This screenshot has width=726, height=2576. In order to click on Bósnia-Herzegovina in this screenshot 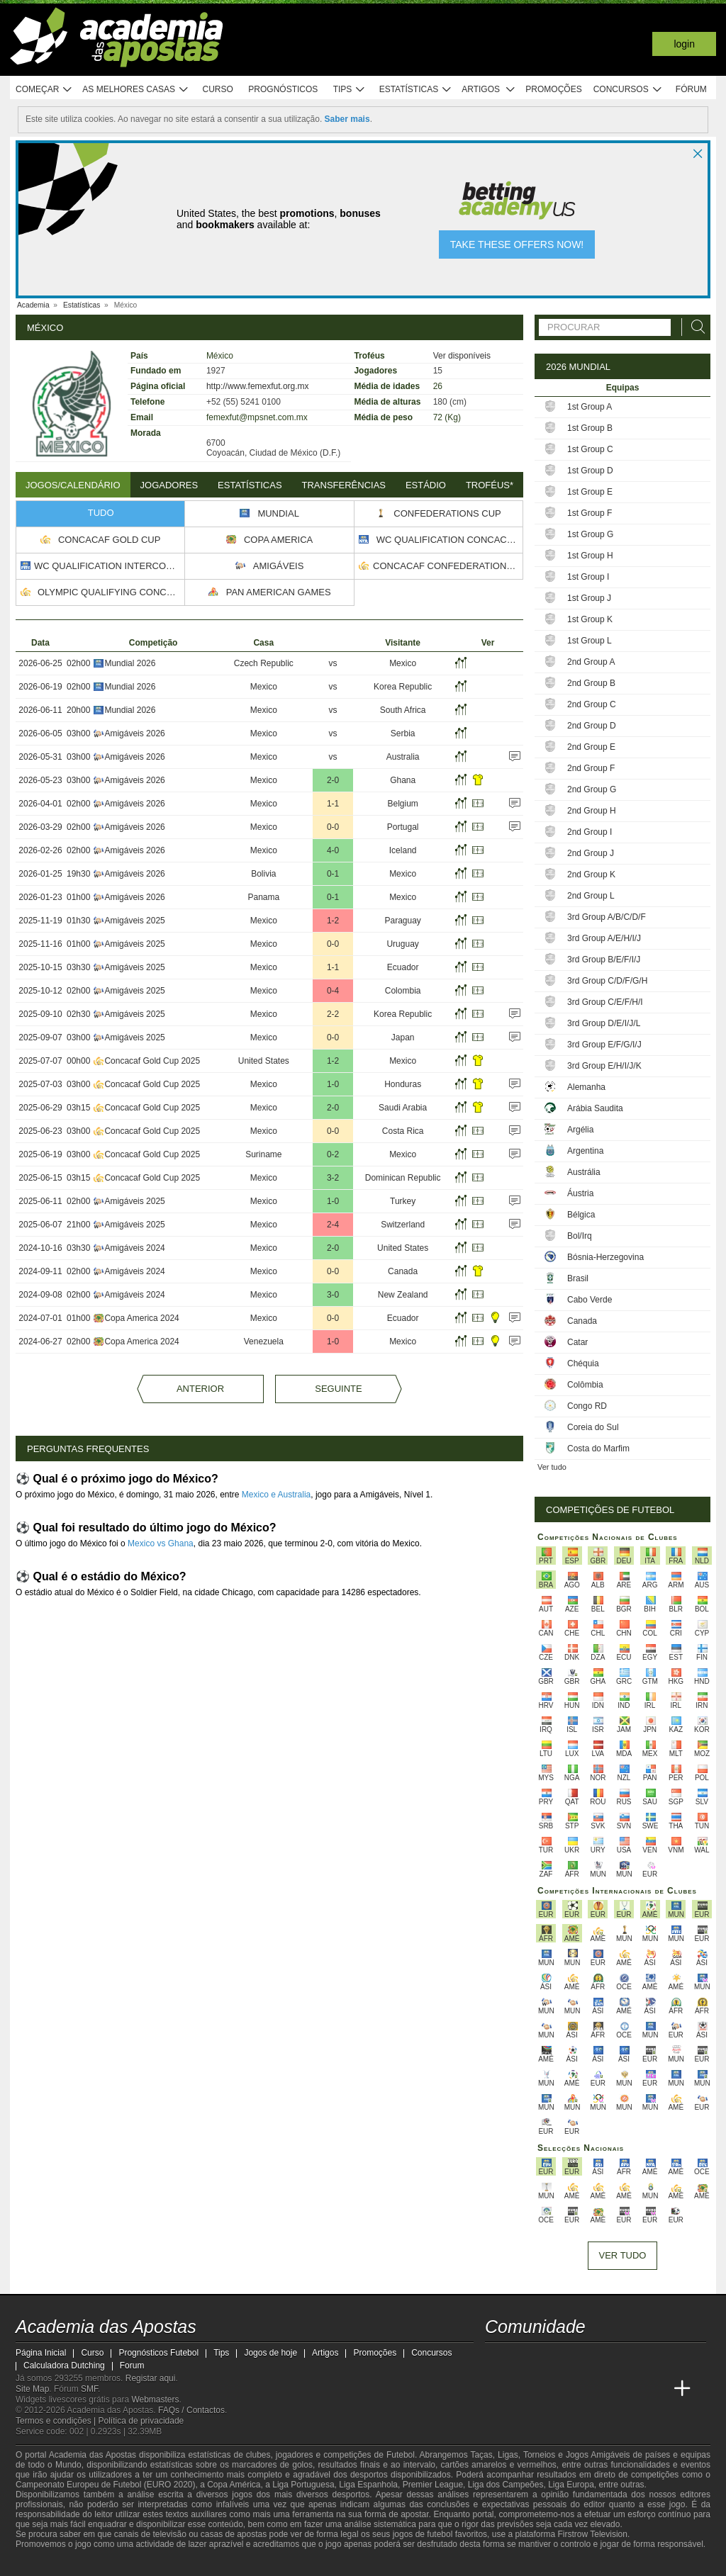, I will do `click(605, 1257)`.